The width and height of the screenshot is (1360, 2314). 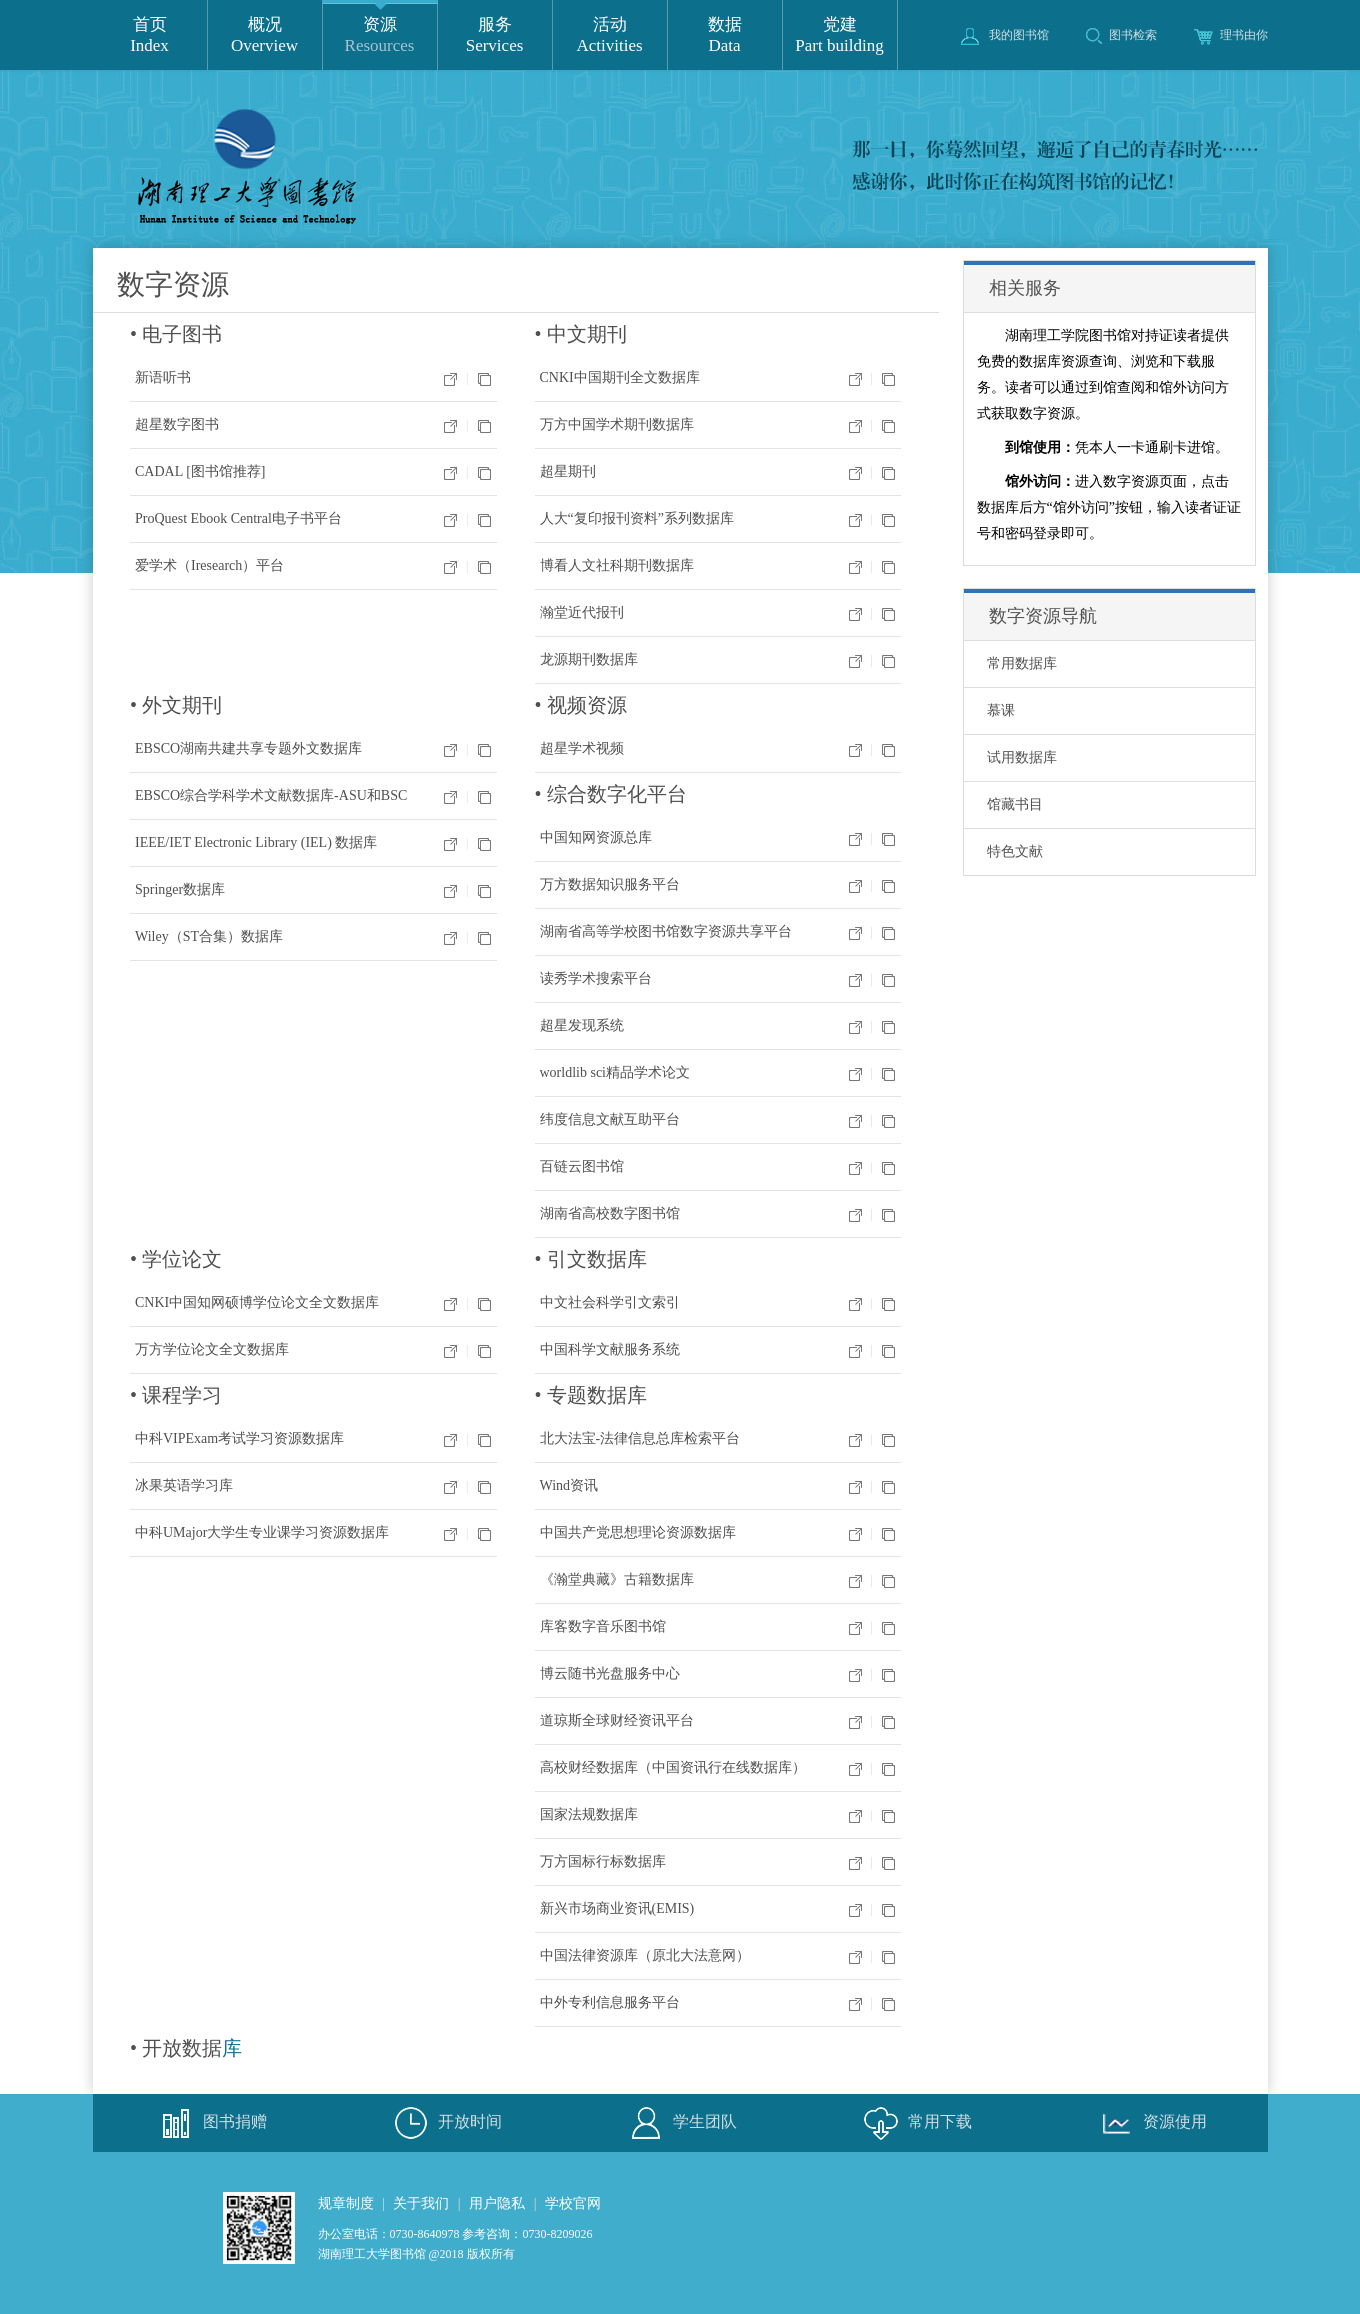 I want to click on 纬度信息文献互助平台, so click(x=610, y=1119).